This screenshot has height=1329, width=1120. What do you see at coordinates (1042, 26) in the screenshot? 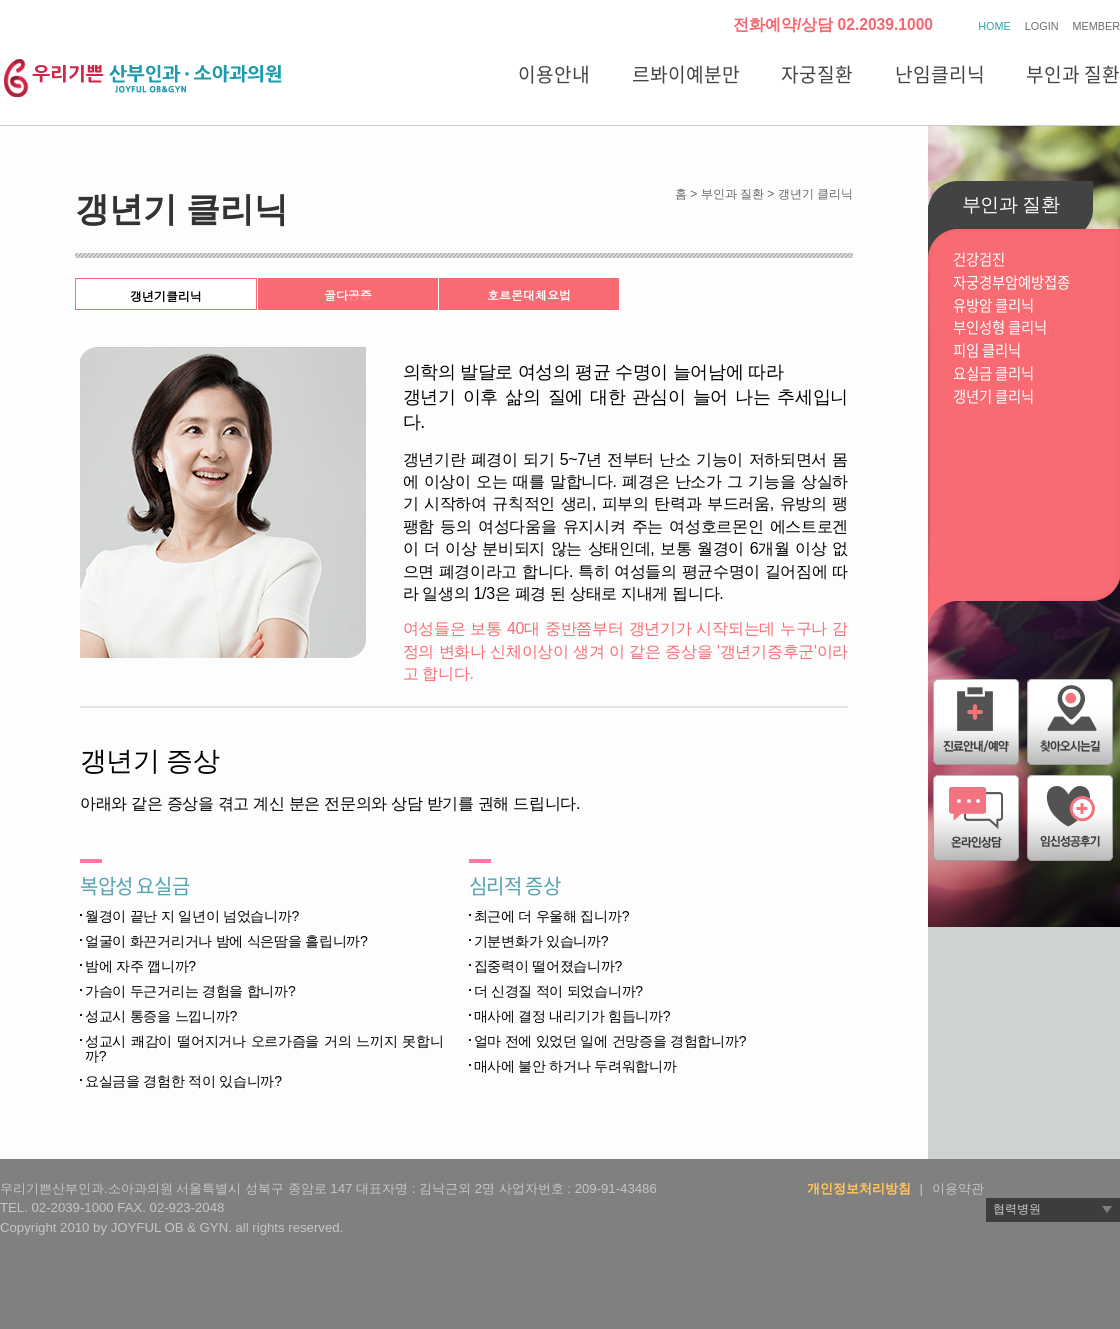
I see `LOGIN` at bounding box center [1042, 26].